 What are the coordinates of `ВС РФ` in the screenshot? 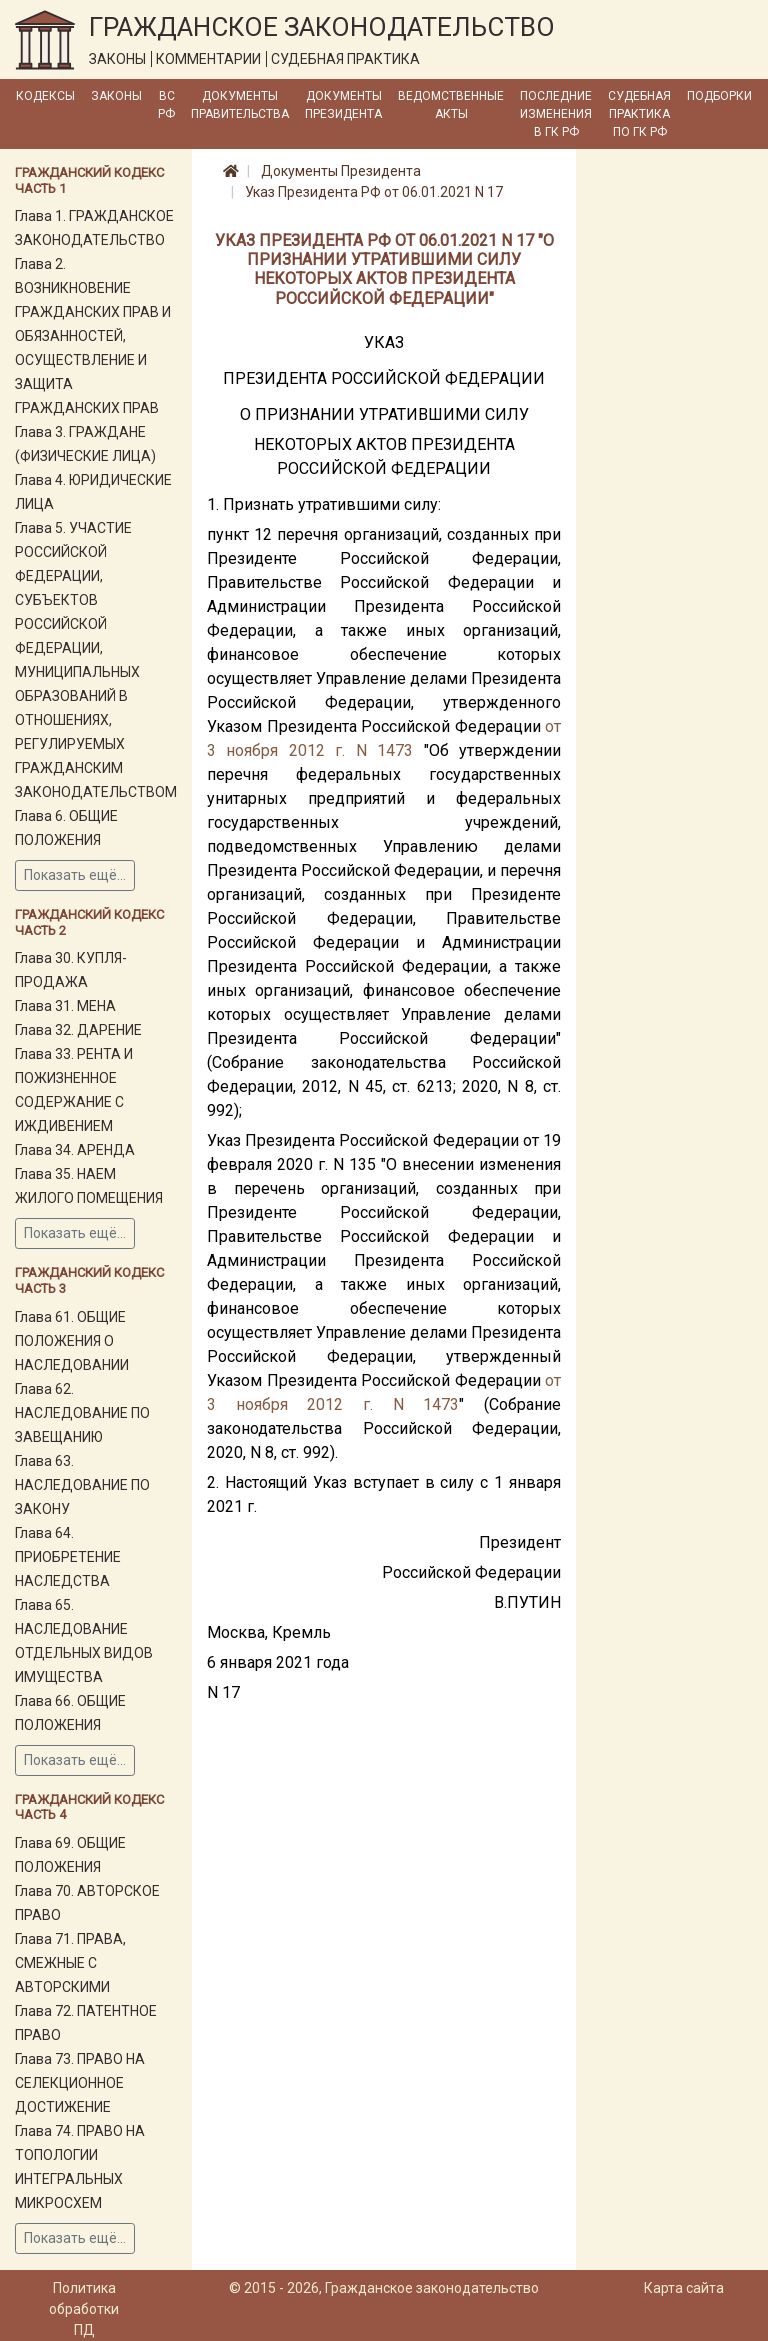 It's located at (166, 105).